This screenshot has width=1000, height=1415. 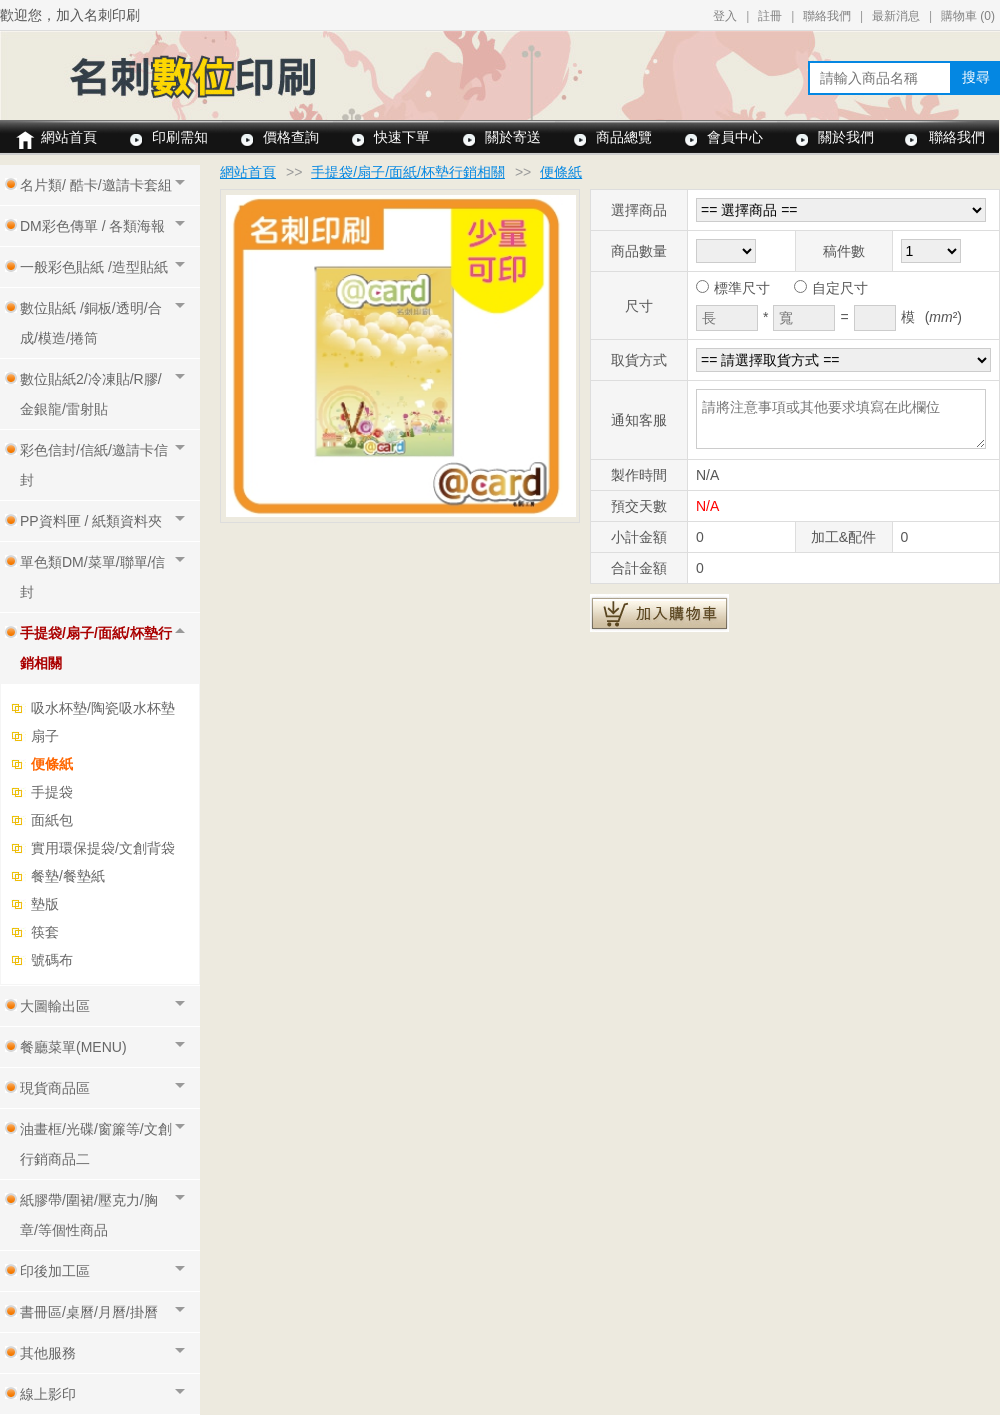 I want to click on 墊版, so click(x=45, y=904).